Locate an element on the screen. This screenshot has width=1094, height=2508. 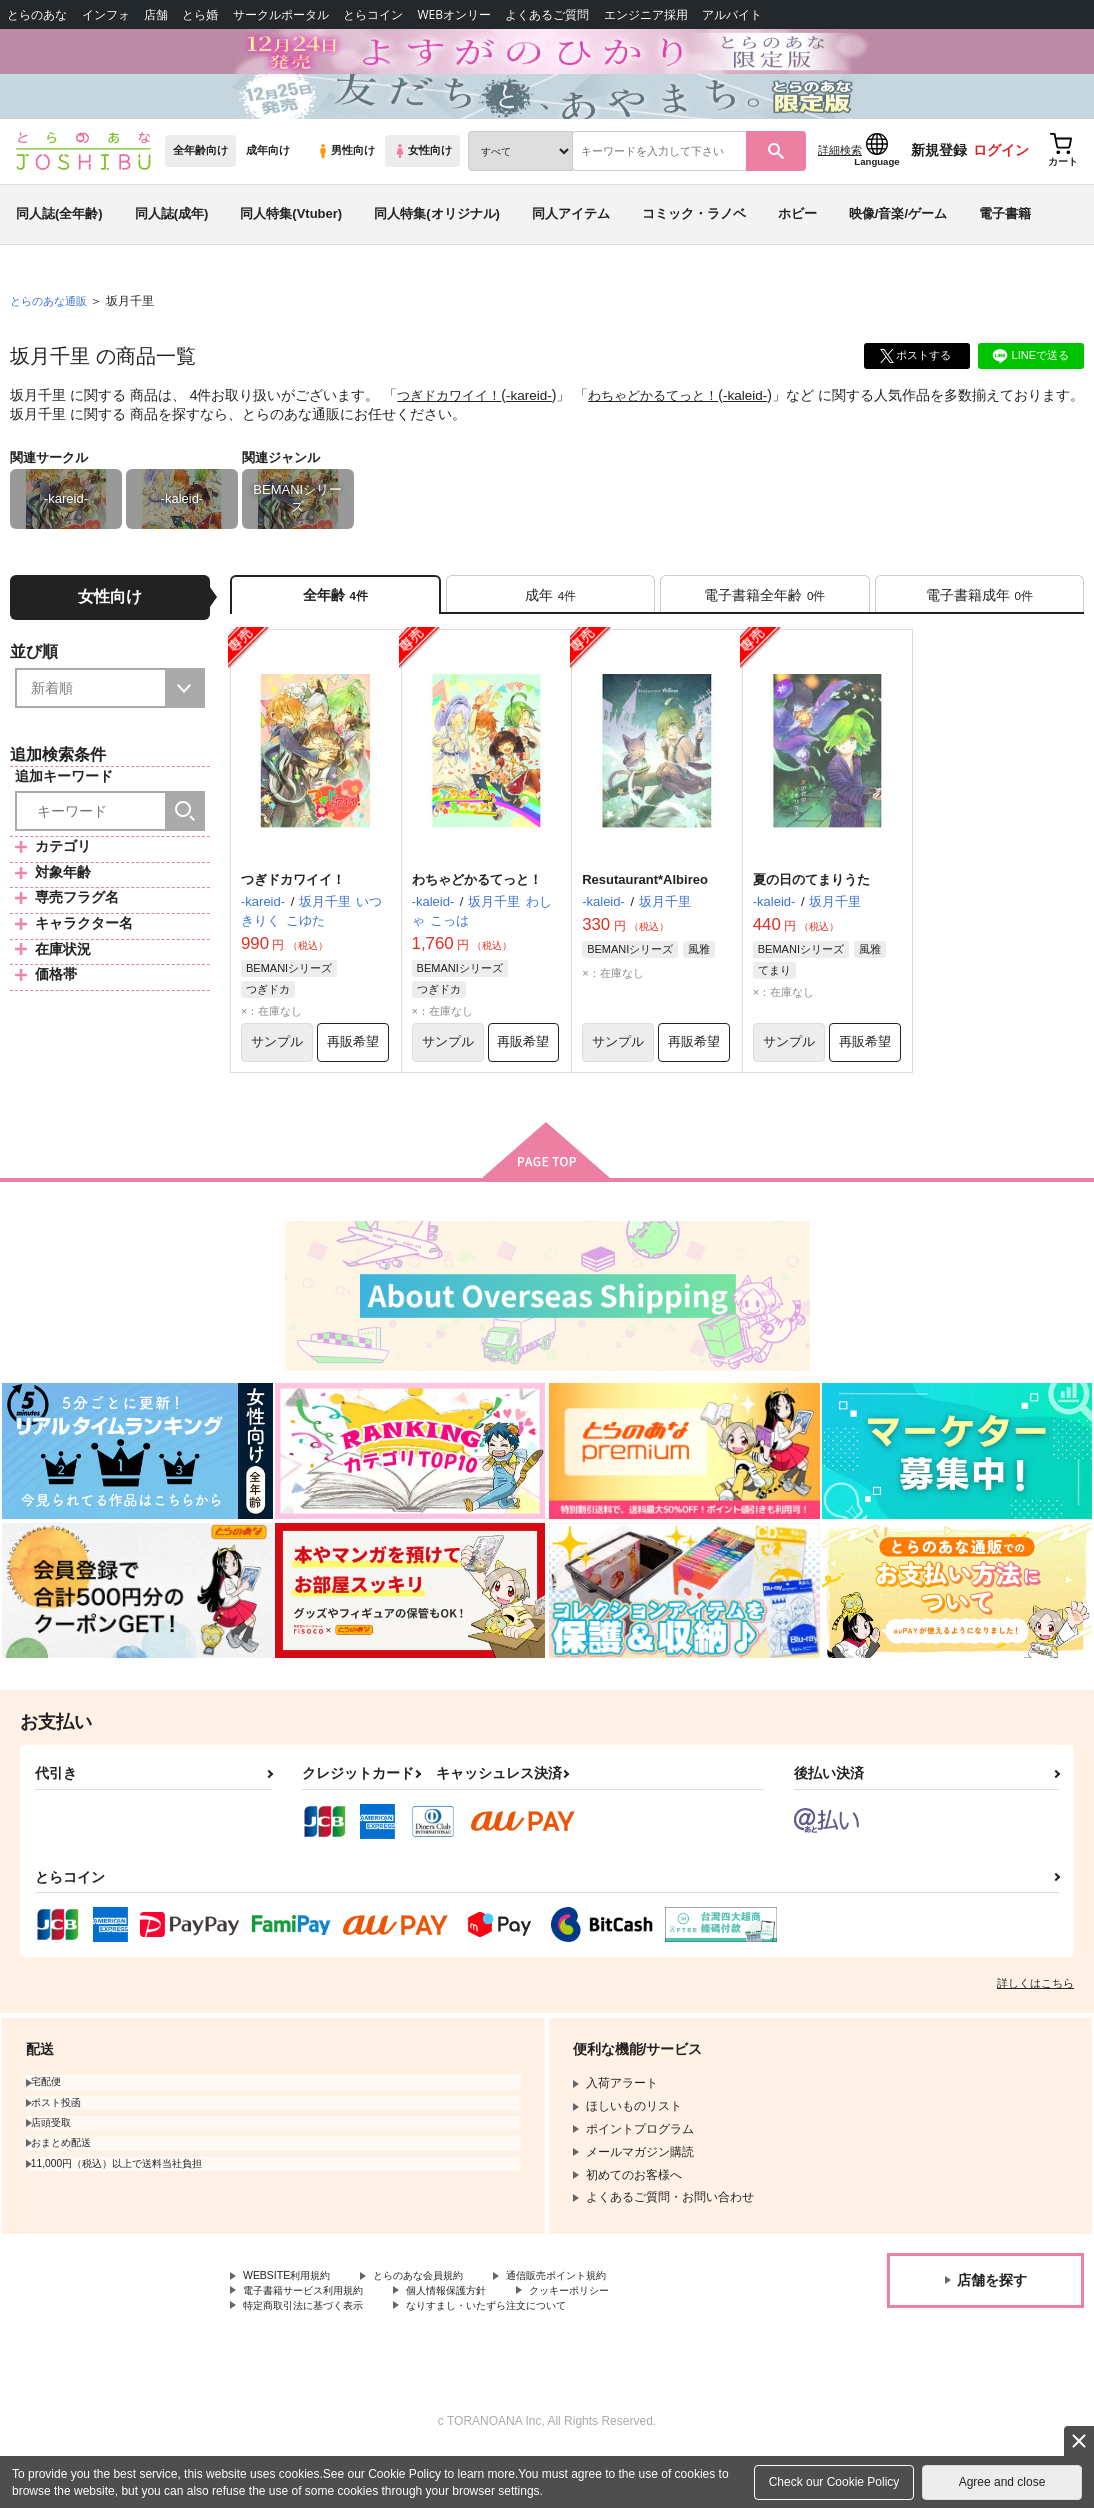
とら婚 is located at coordinates (200, 14).